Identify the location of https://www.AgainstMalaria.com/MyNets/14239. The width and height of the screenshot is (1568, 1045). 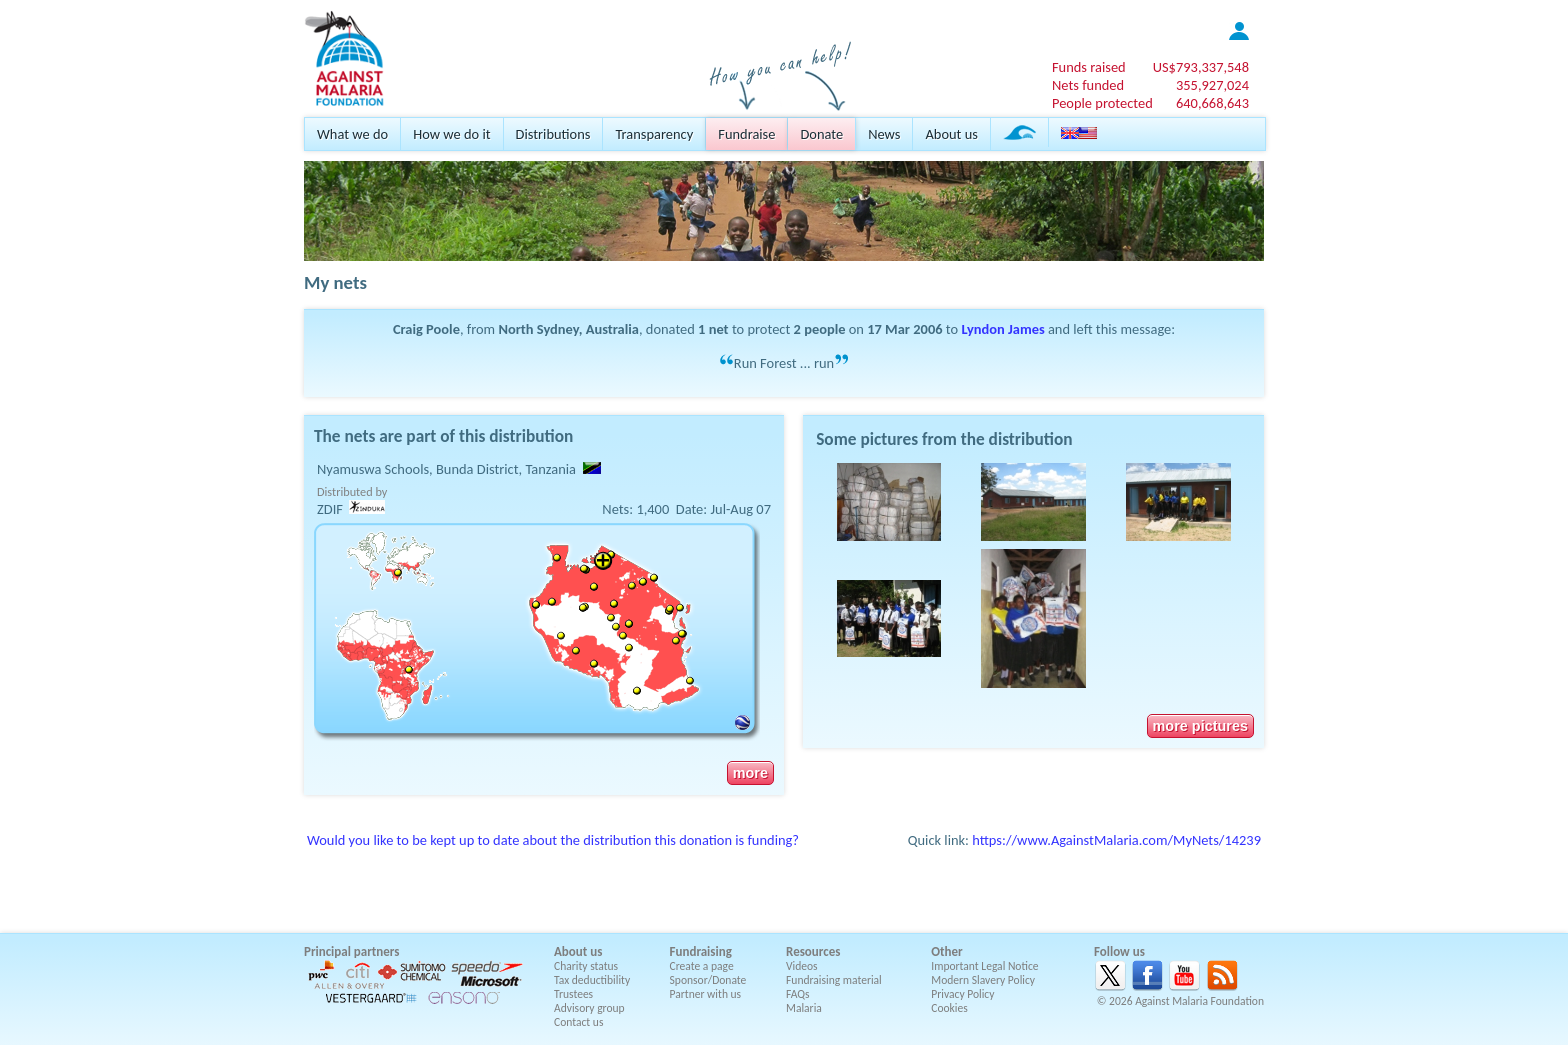
(1116, 840).